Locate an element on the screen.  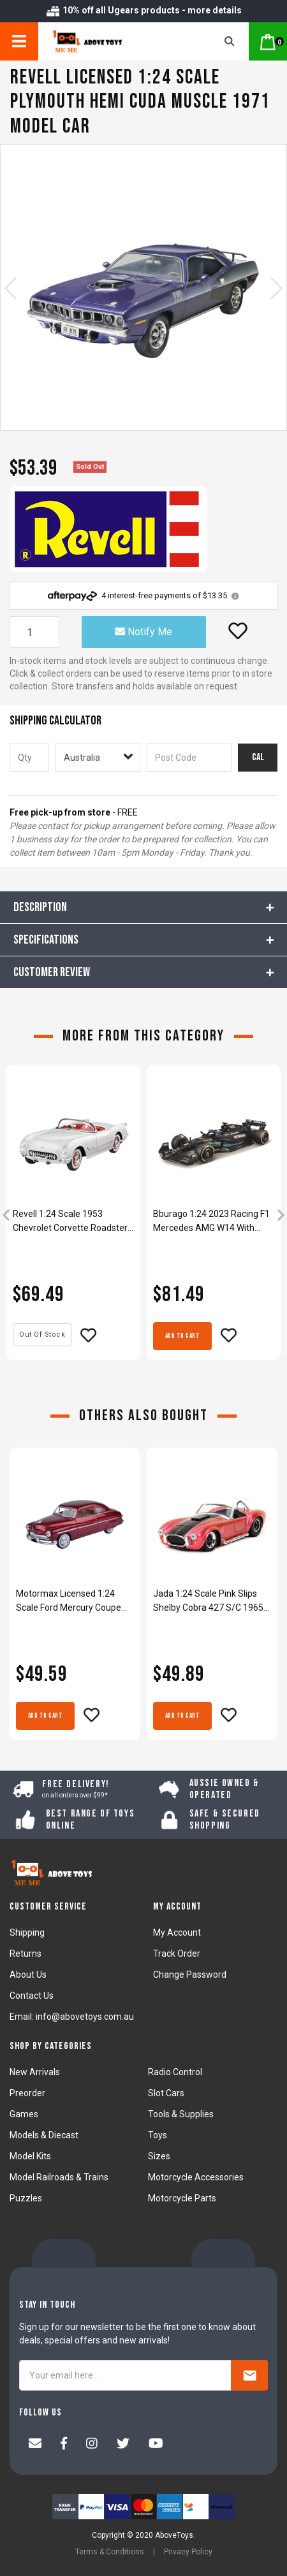
Model Kits is located at coordinates (30, 2156).